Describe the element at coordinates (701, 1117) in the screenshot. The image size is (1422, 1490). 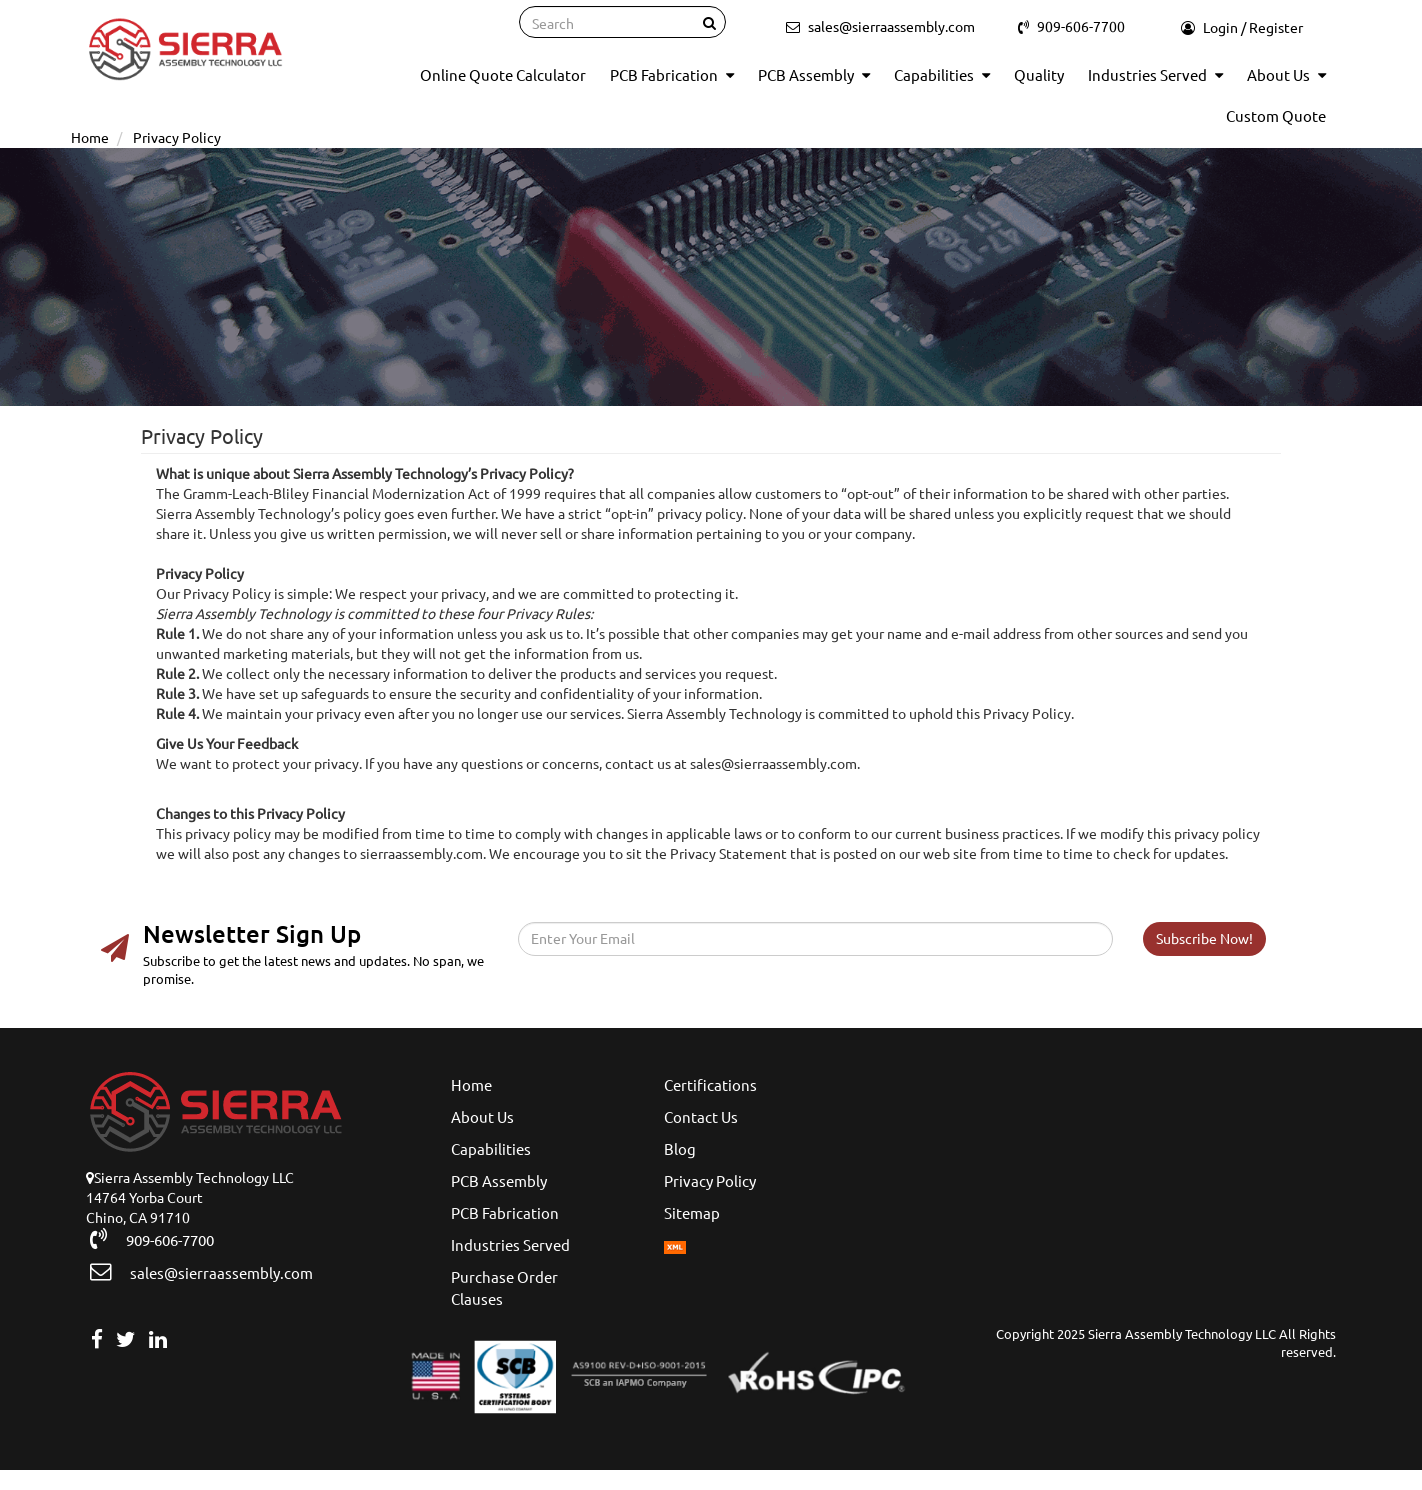
I see `Contact Us` at that location.